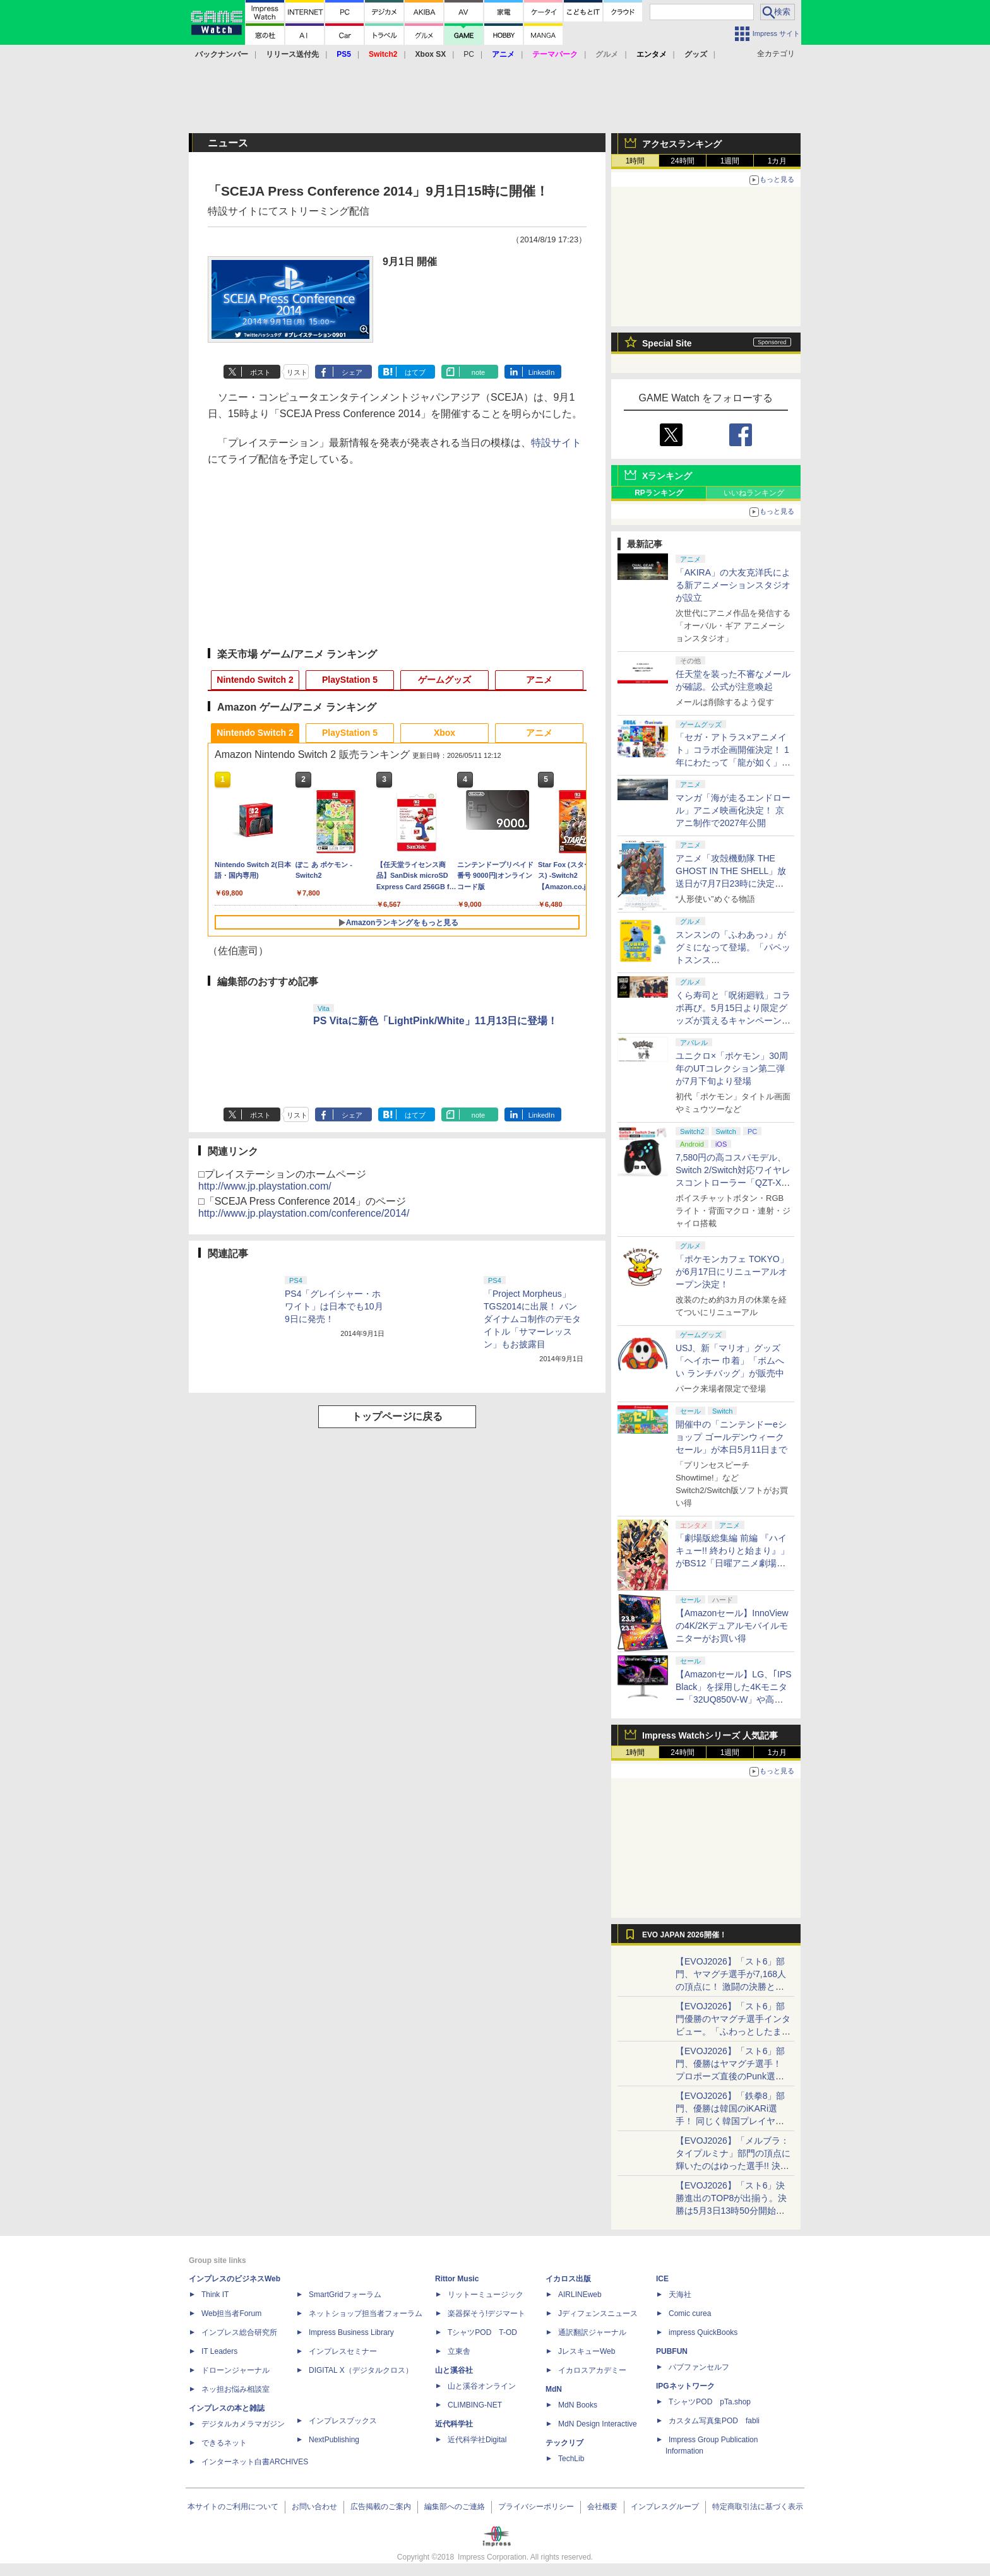 This screenshot has width=990, height=2576. Describe the element at coordinates (243, 2423) in the screenshot. I see `デジタルカメラマガジン` at that location.